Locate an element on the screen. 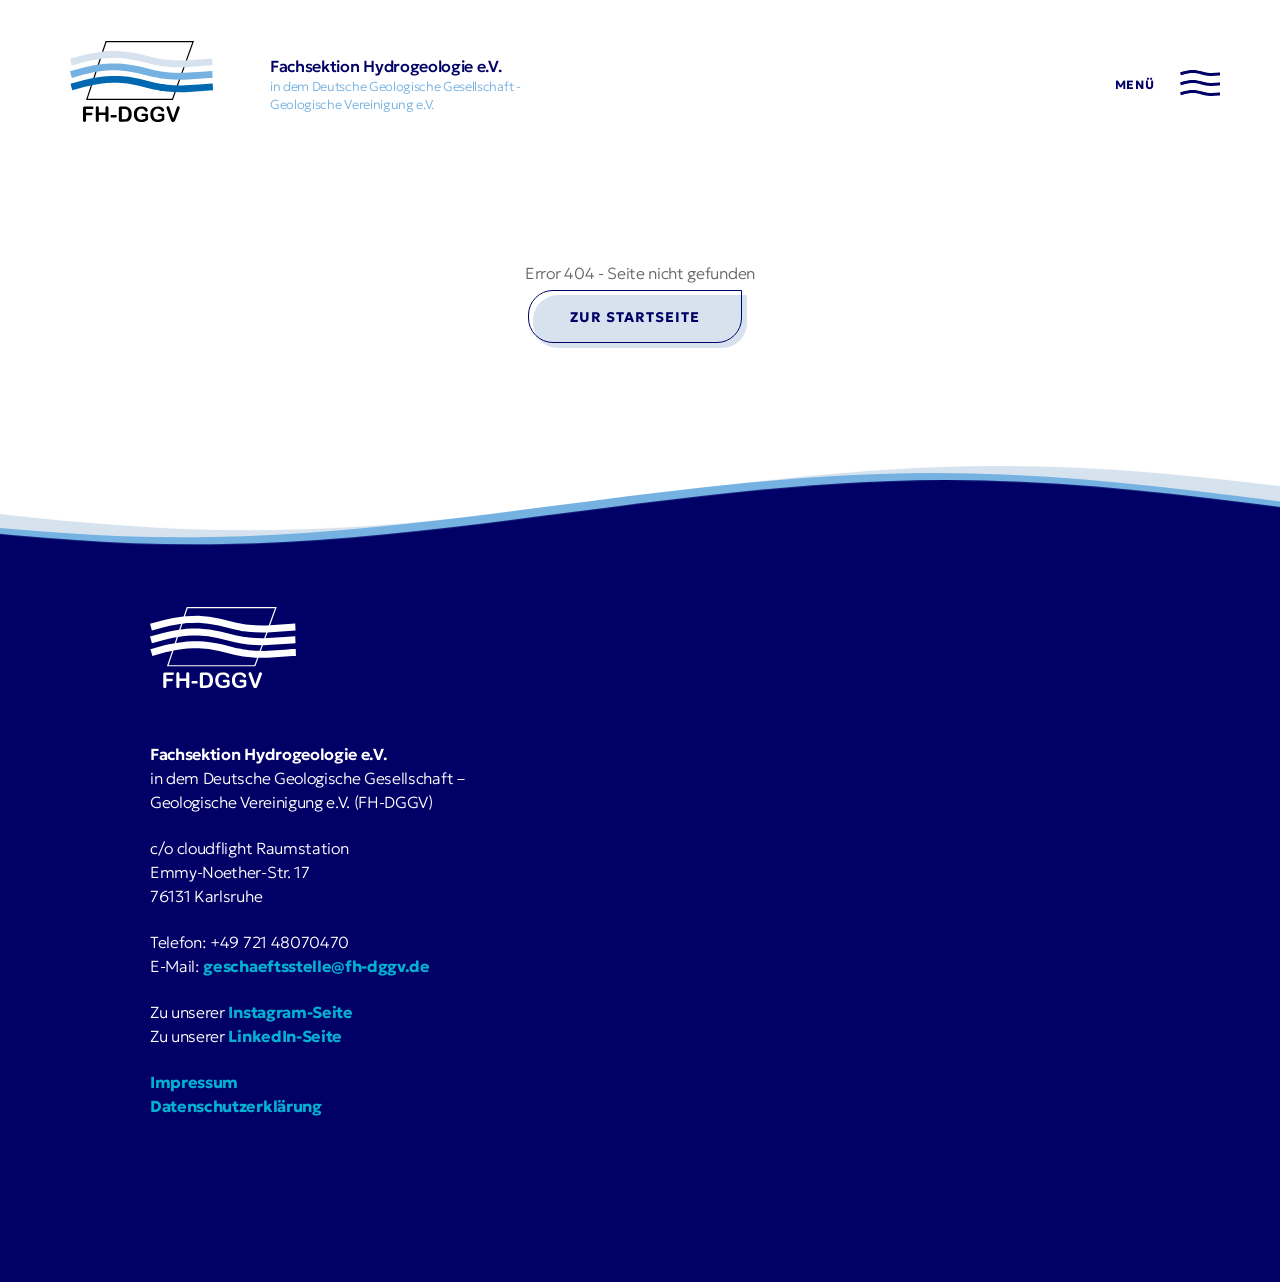 The image size is (1280, 1282). LinkedIn-Seite is located at coordinates (285, 1036).